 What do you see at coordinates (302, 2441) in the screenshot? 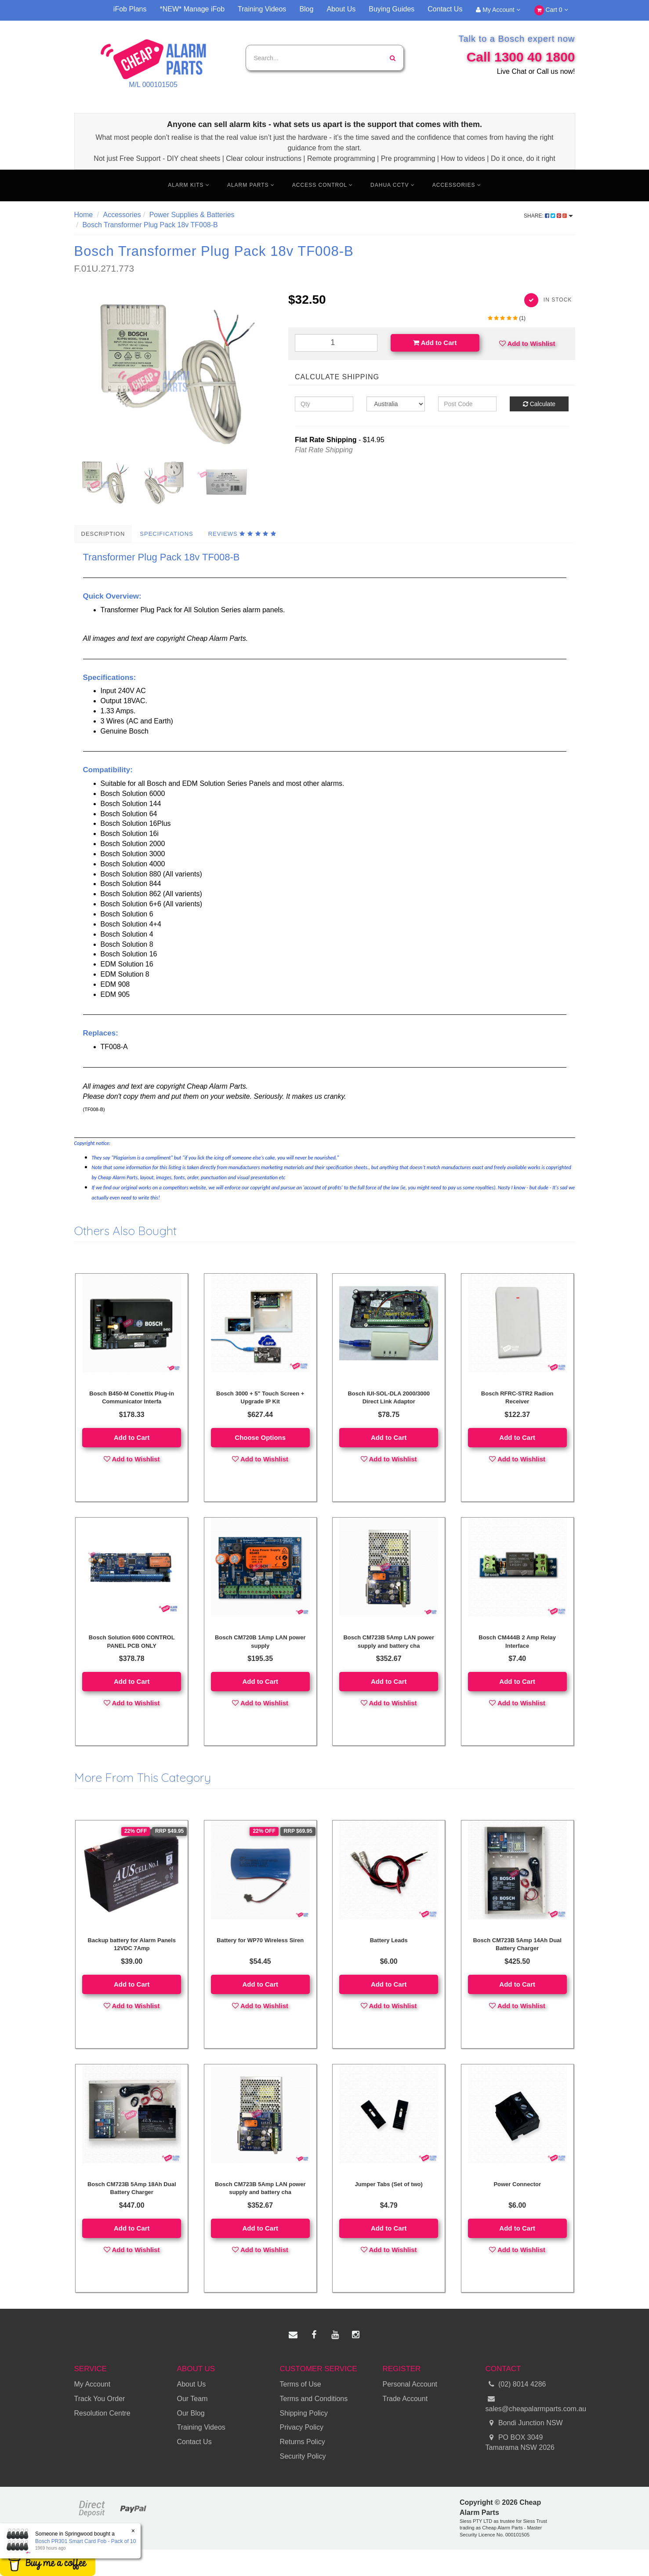
I see `Returns Policy` at bounding box center [302, 2441].